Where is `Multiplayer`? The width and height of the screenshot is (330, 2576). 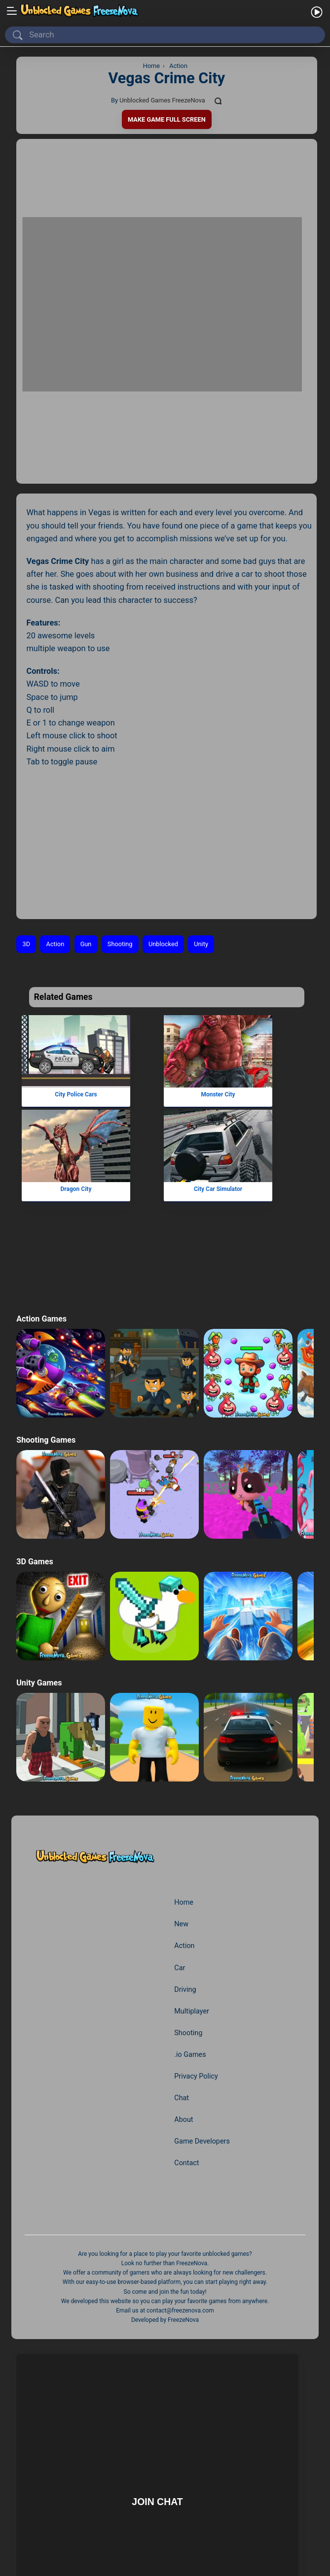 Multiplayer is located at coordinates (192, 1898).